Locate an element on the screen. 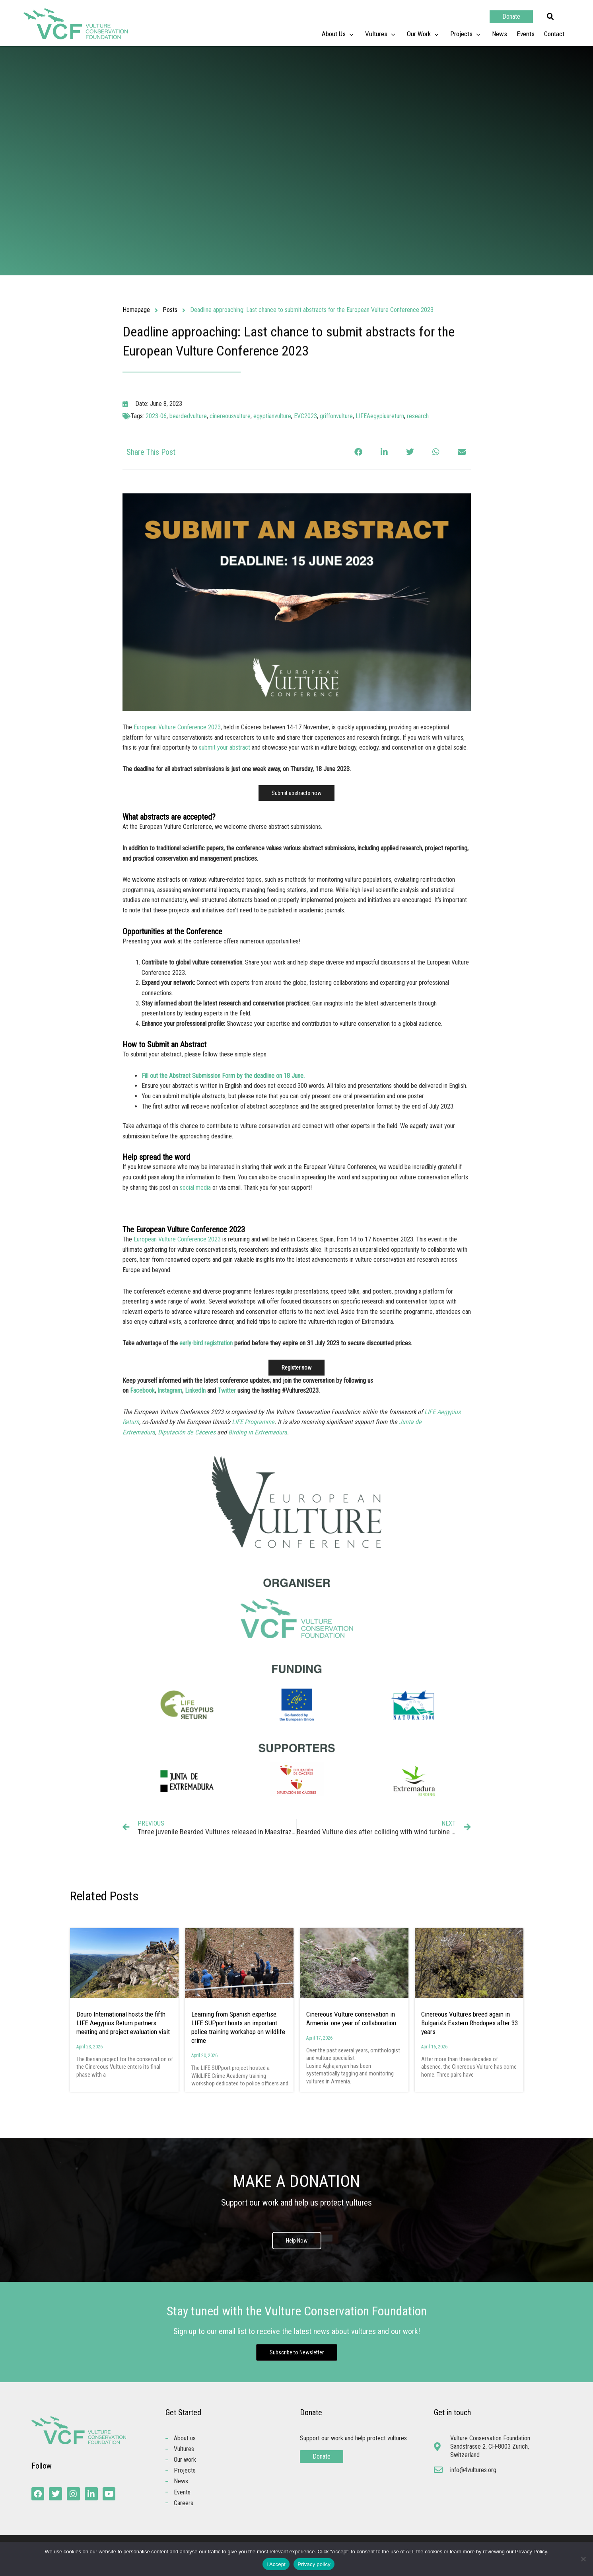 The height and width of the screenshot is (2576, 593). cinereousvulture is located at coordinates (230, 416).